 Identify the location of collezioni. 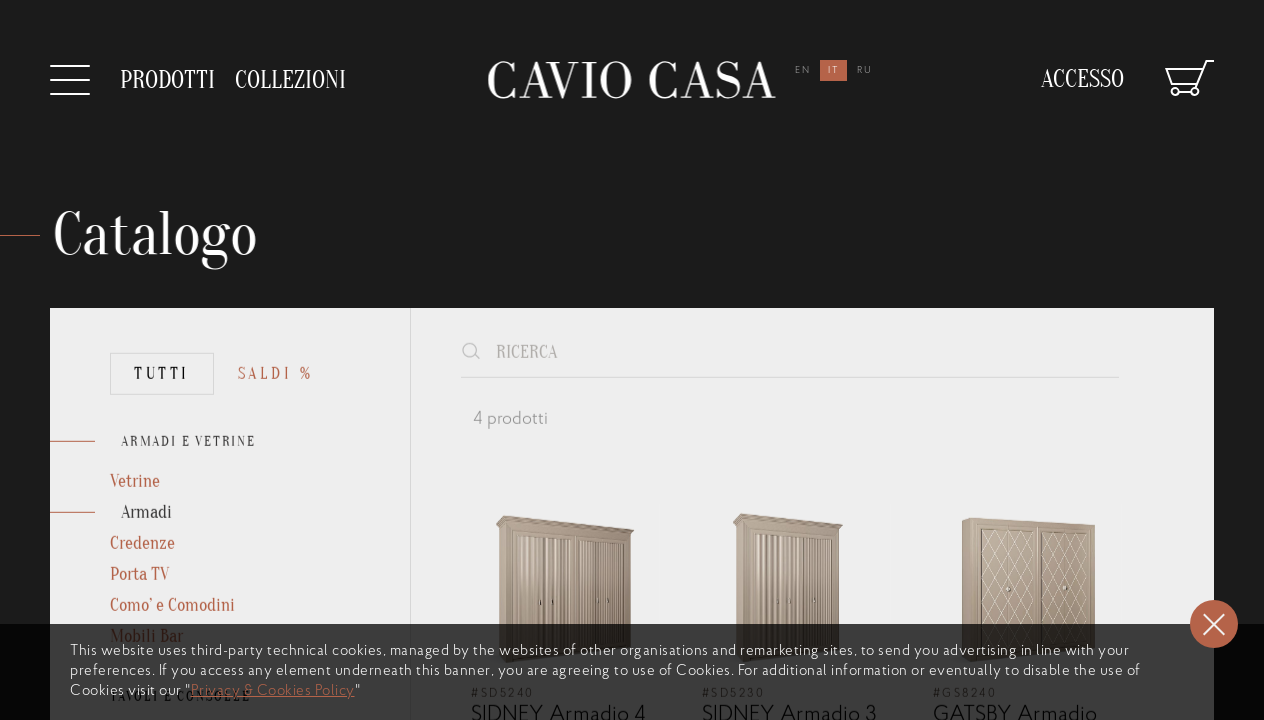
(290, 72).